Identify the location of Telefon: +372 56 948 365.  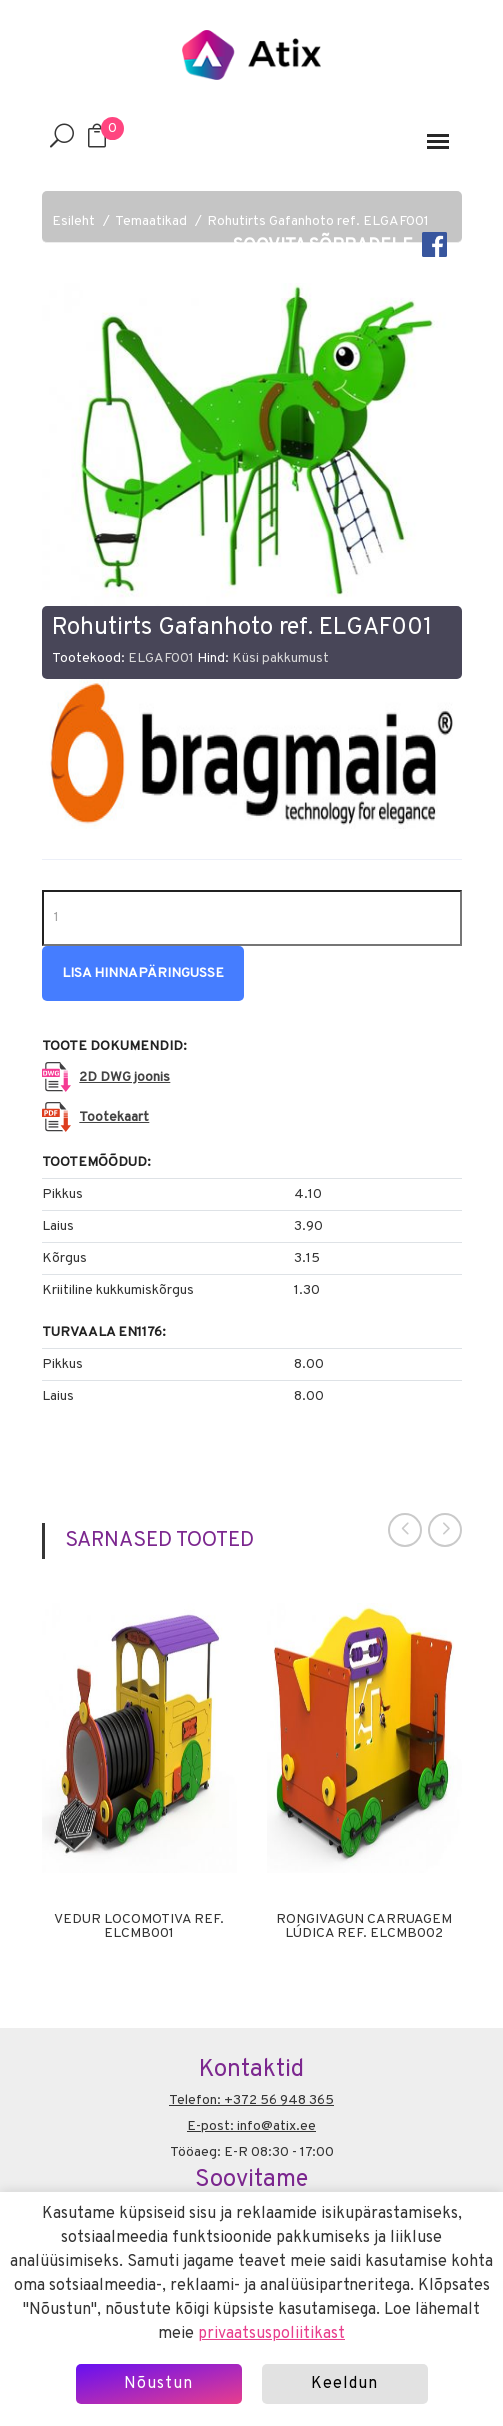
(251, 2100).